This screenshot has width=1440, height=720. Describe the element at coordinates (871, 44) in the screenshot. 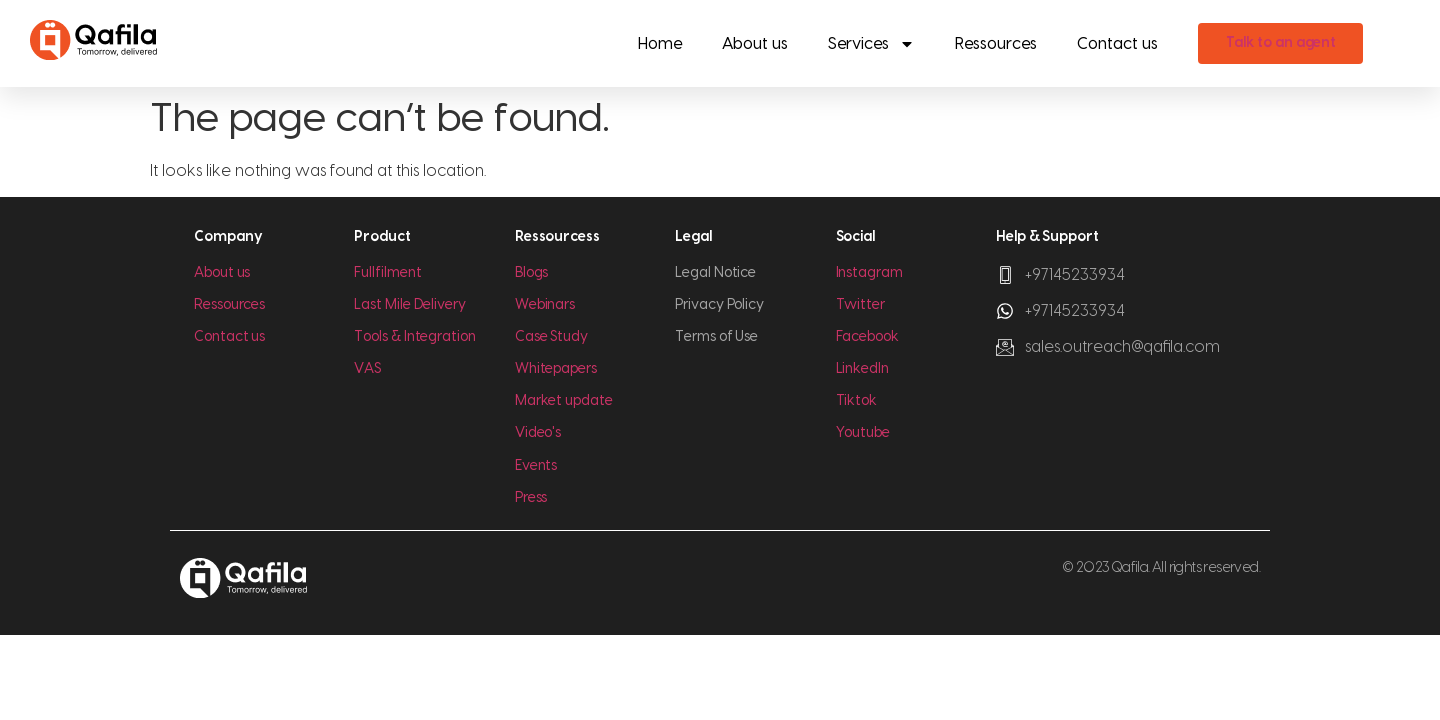

I see `Services` at that location.